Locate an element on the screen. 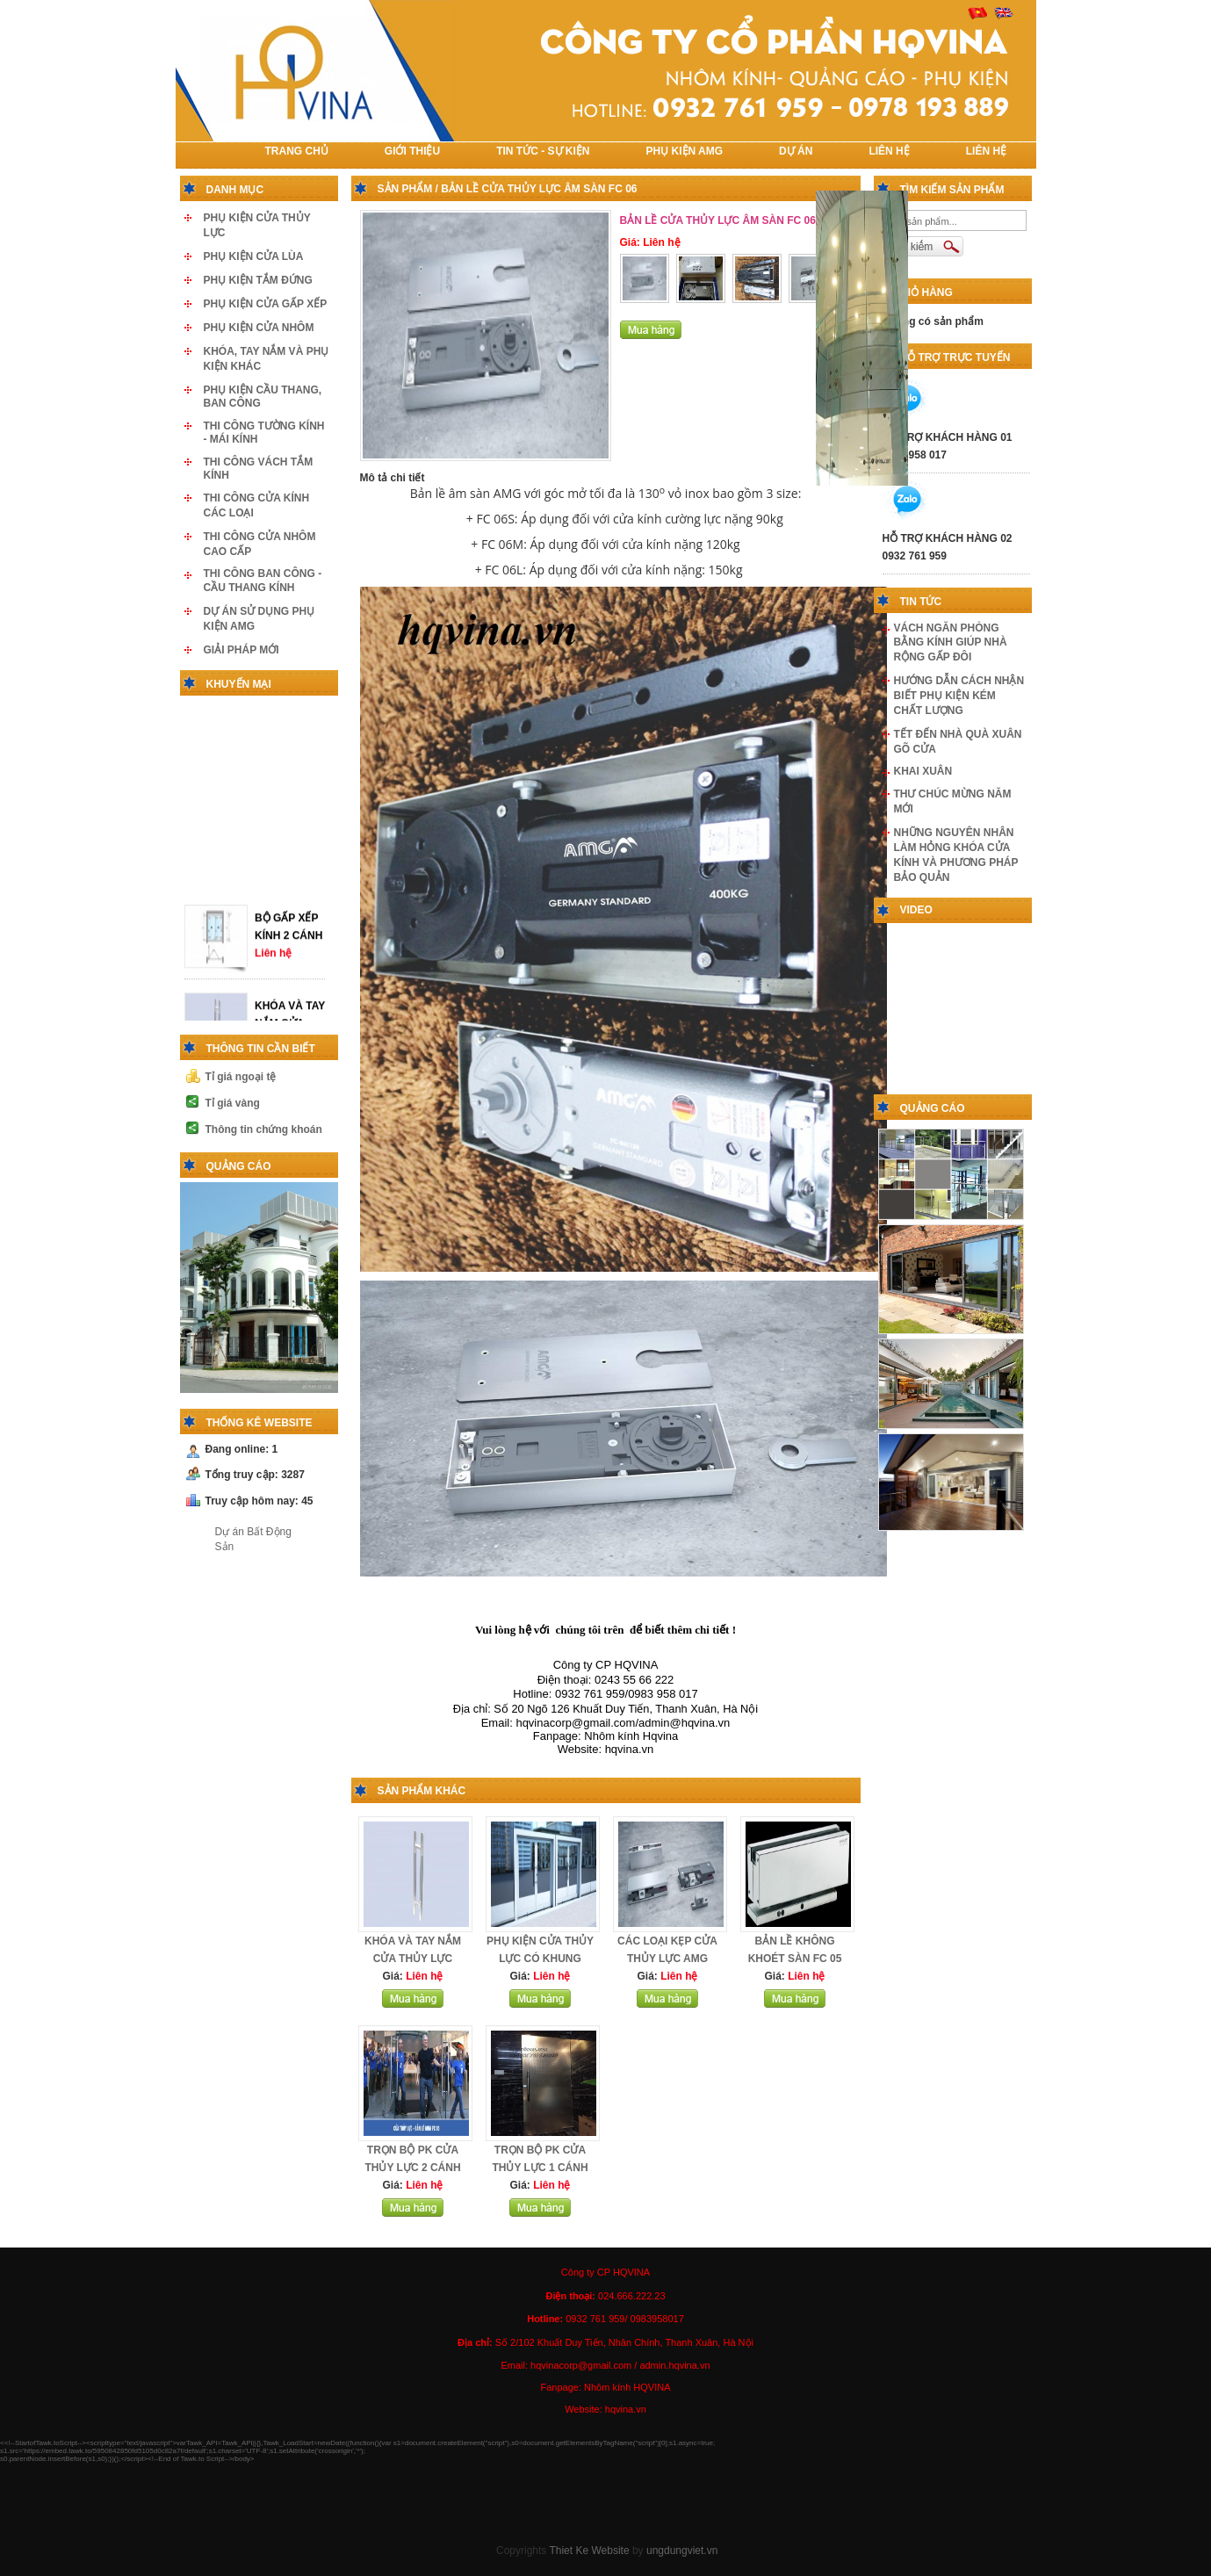  ungdungviet.vn is located at coordinates (681, 2550).